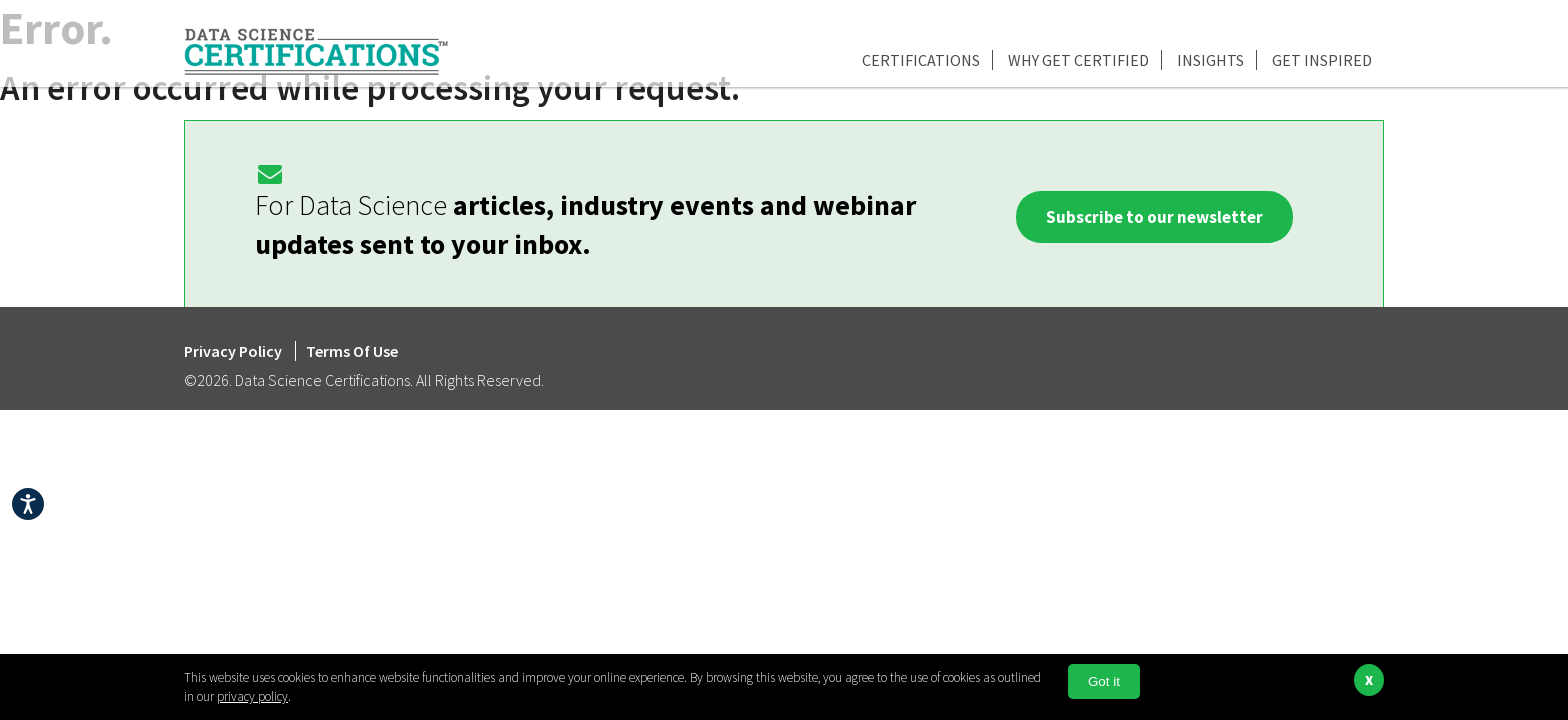 The height and width of the screenshot is (720, 1568). What do you see at coordinates (921, 60) in the screenshot?
I see `Certifications` at bounding box center [921, 60].